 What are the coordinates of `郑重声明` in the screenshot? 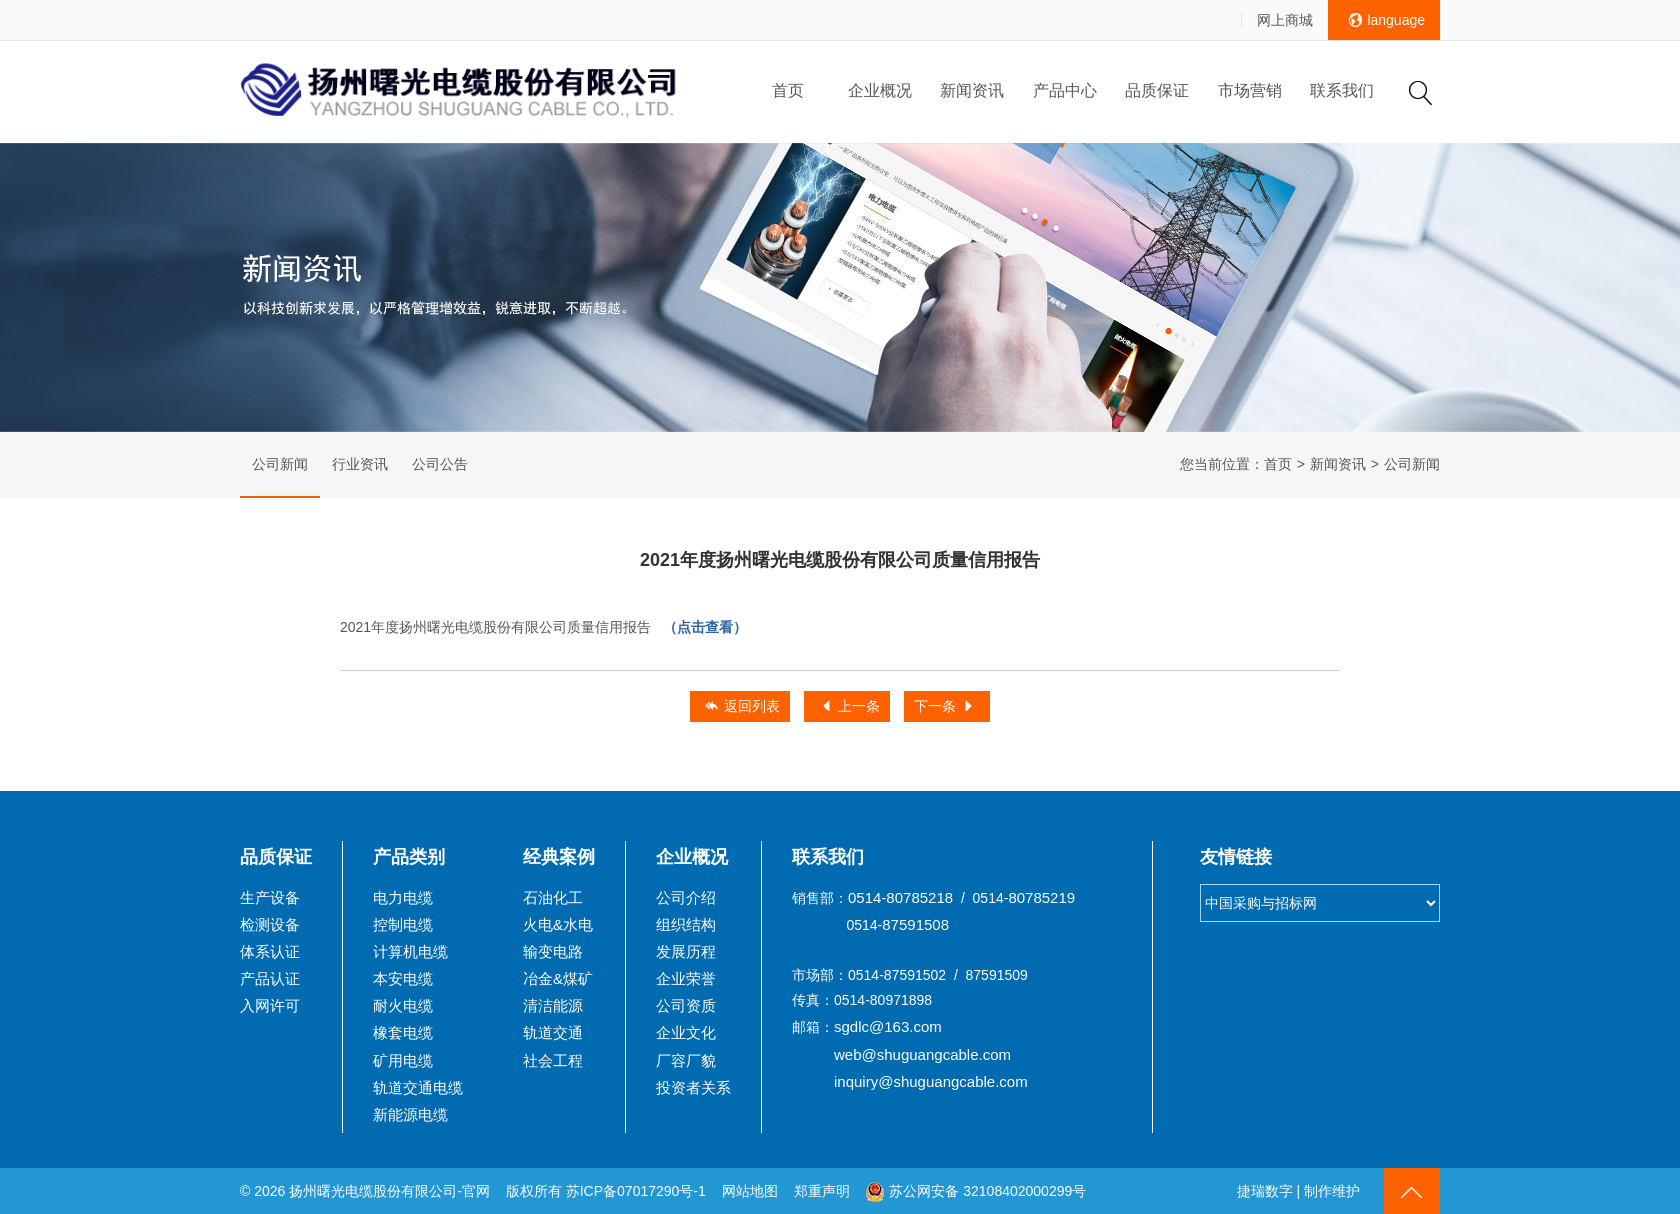 It's located at (824, 1191).